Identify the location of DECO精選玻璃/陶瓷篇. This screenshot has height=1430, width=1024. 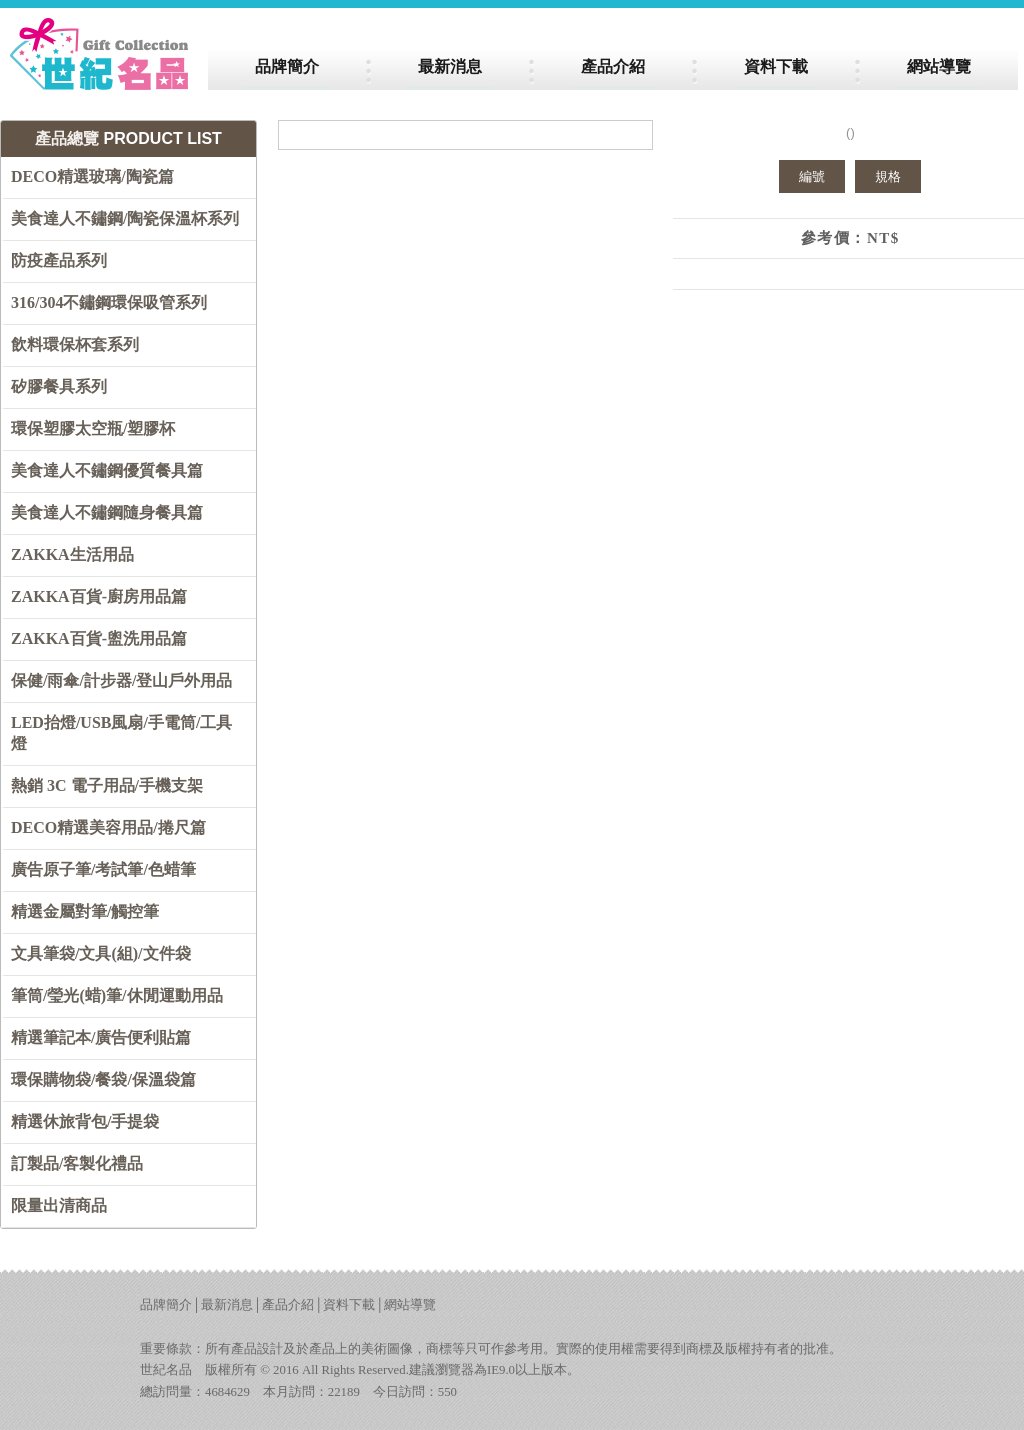
(92, 176).